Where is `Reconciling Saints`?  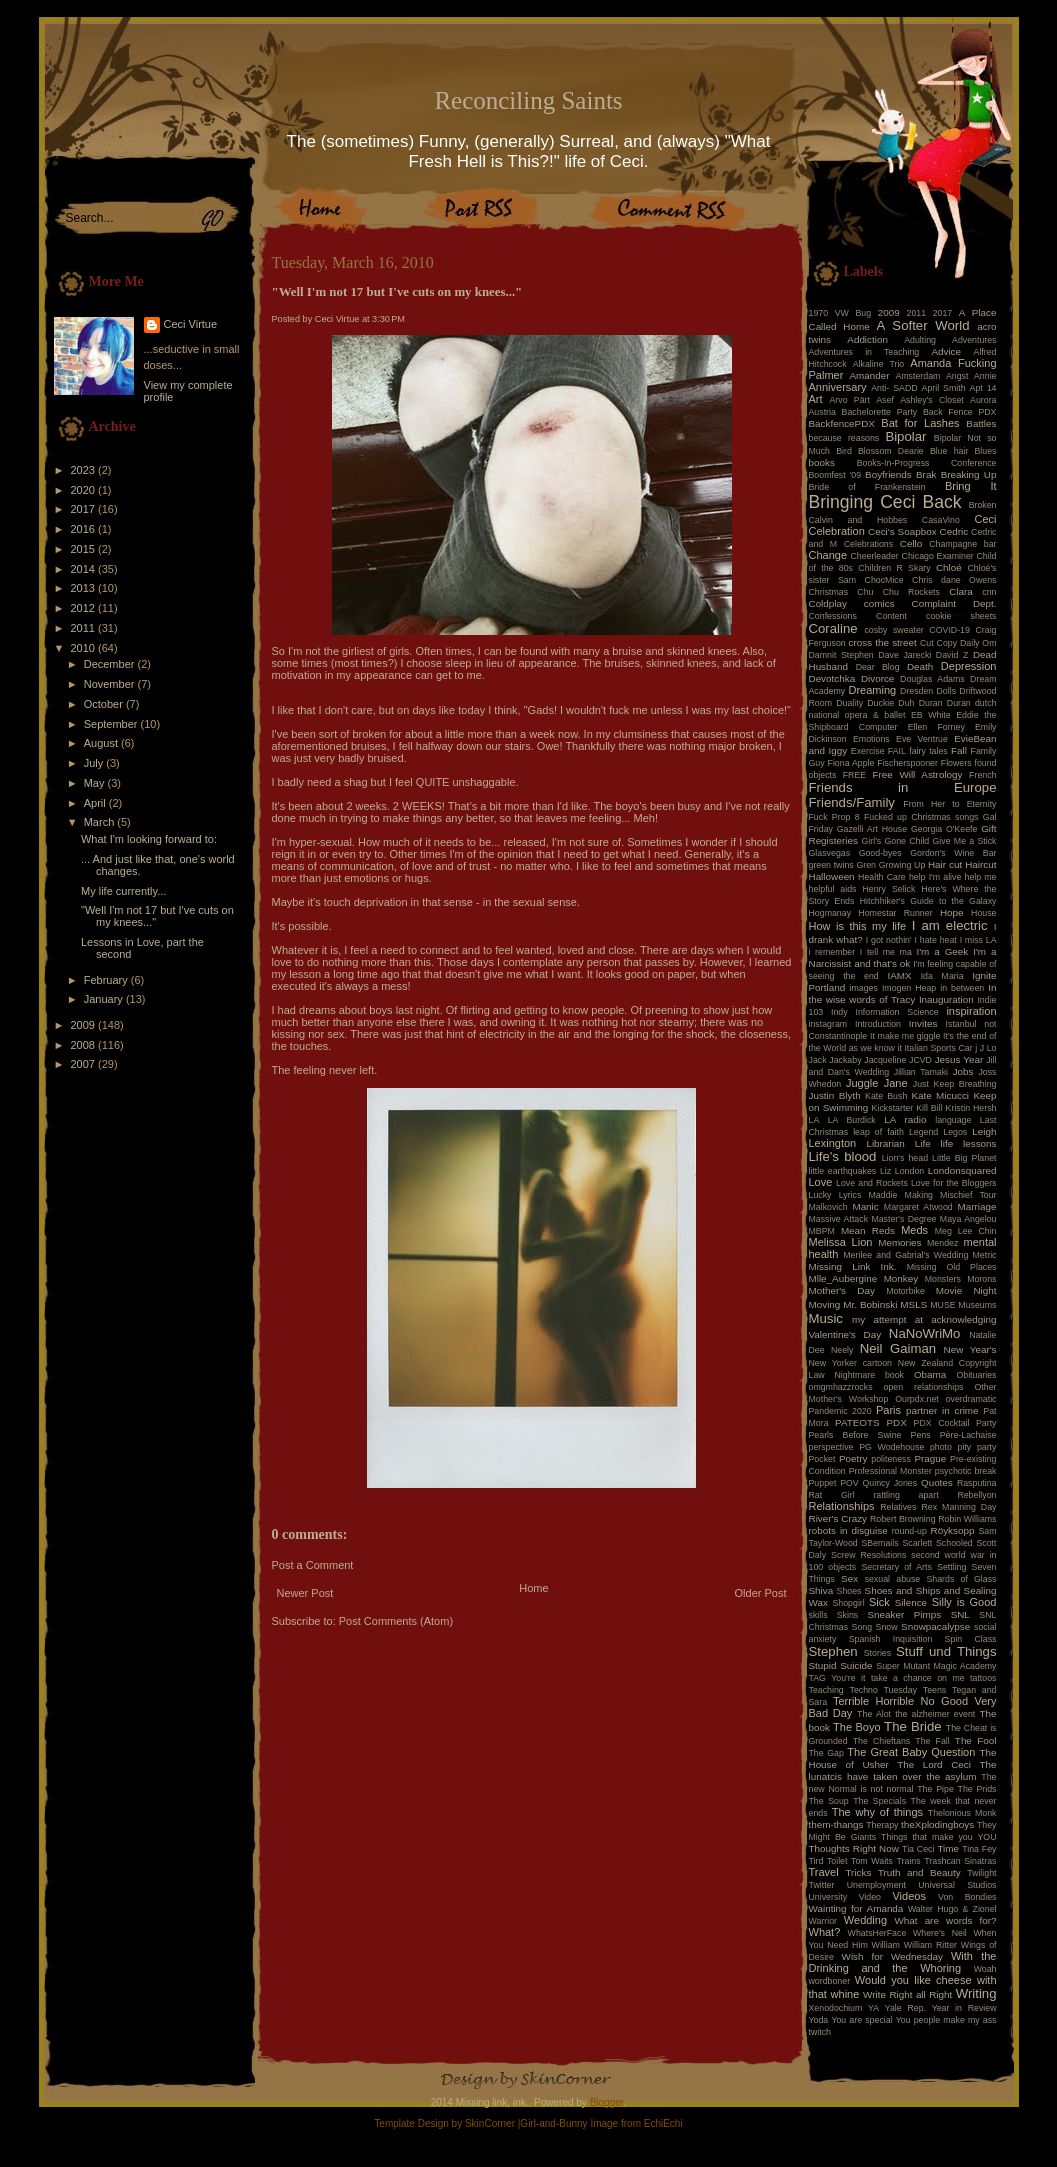 Reconciling Saints is located at coordinates (528, 100).